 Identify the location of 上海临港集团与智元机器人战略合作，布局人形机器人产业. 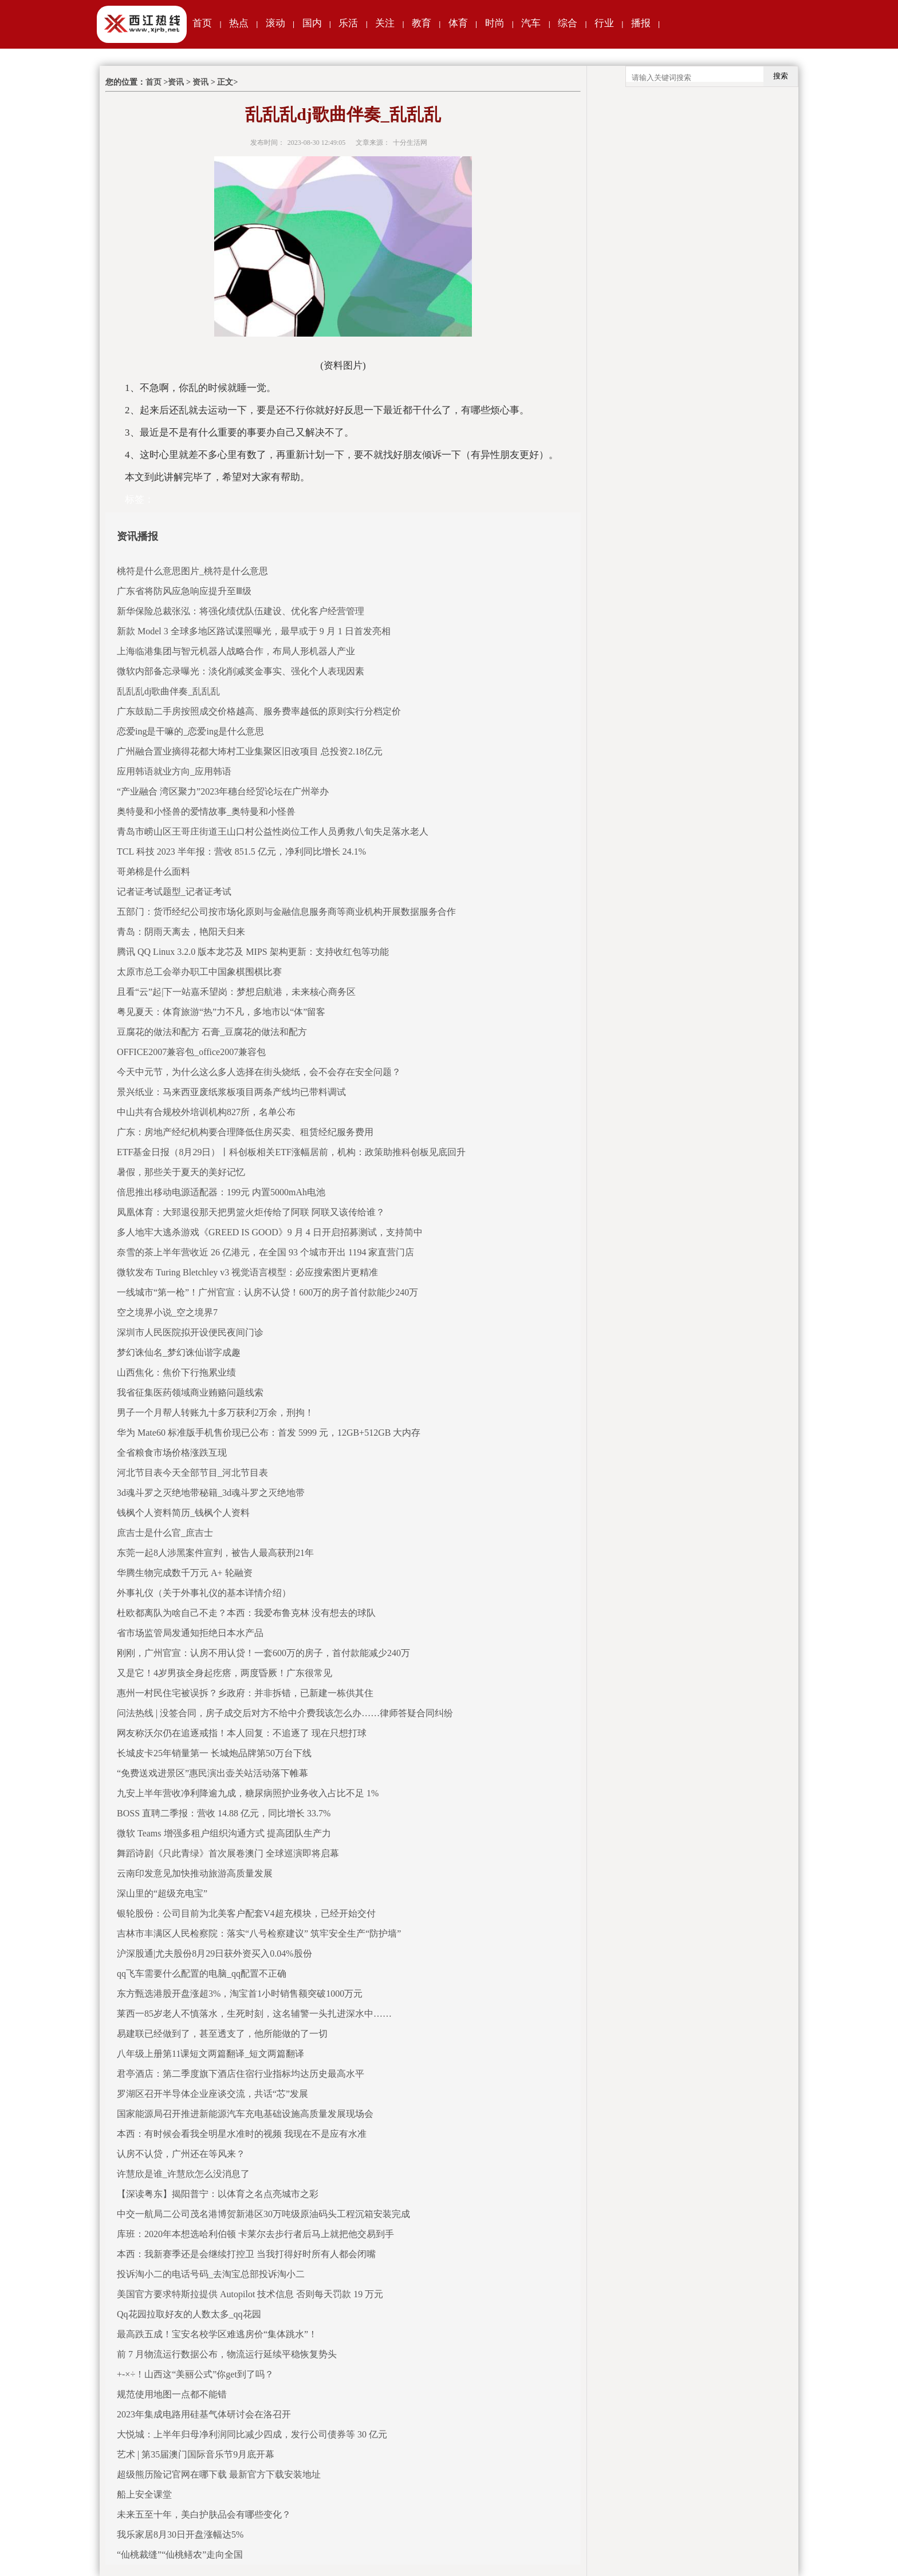
(236, 651).